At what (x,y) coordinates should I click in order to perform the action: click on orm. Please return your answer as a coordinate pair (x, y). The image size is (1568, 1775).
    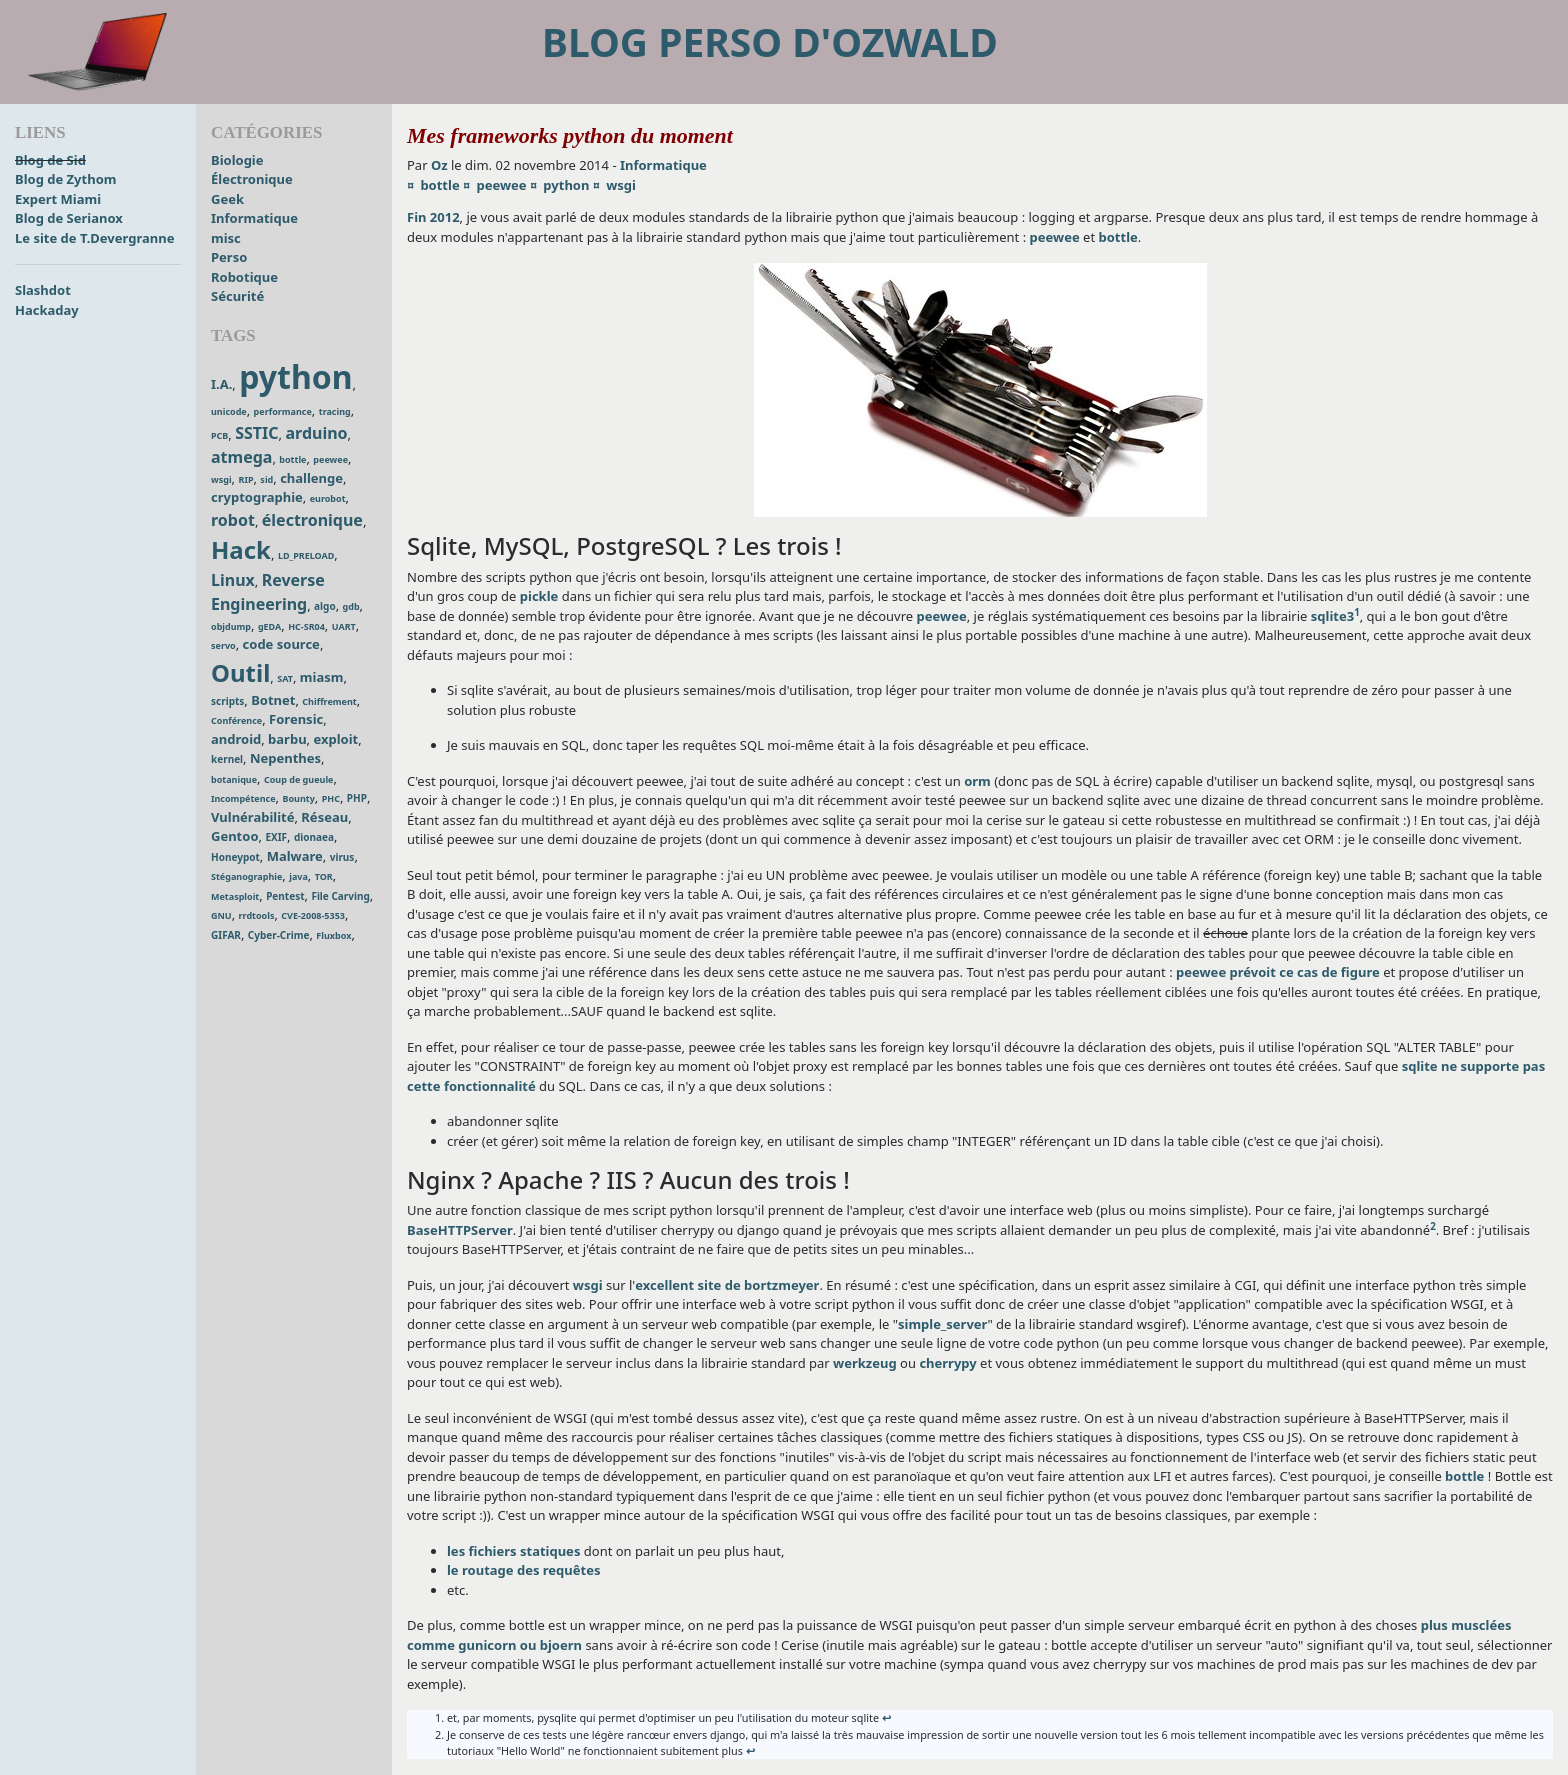
    Looking at the image, I should click on (977, 781).